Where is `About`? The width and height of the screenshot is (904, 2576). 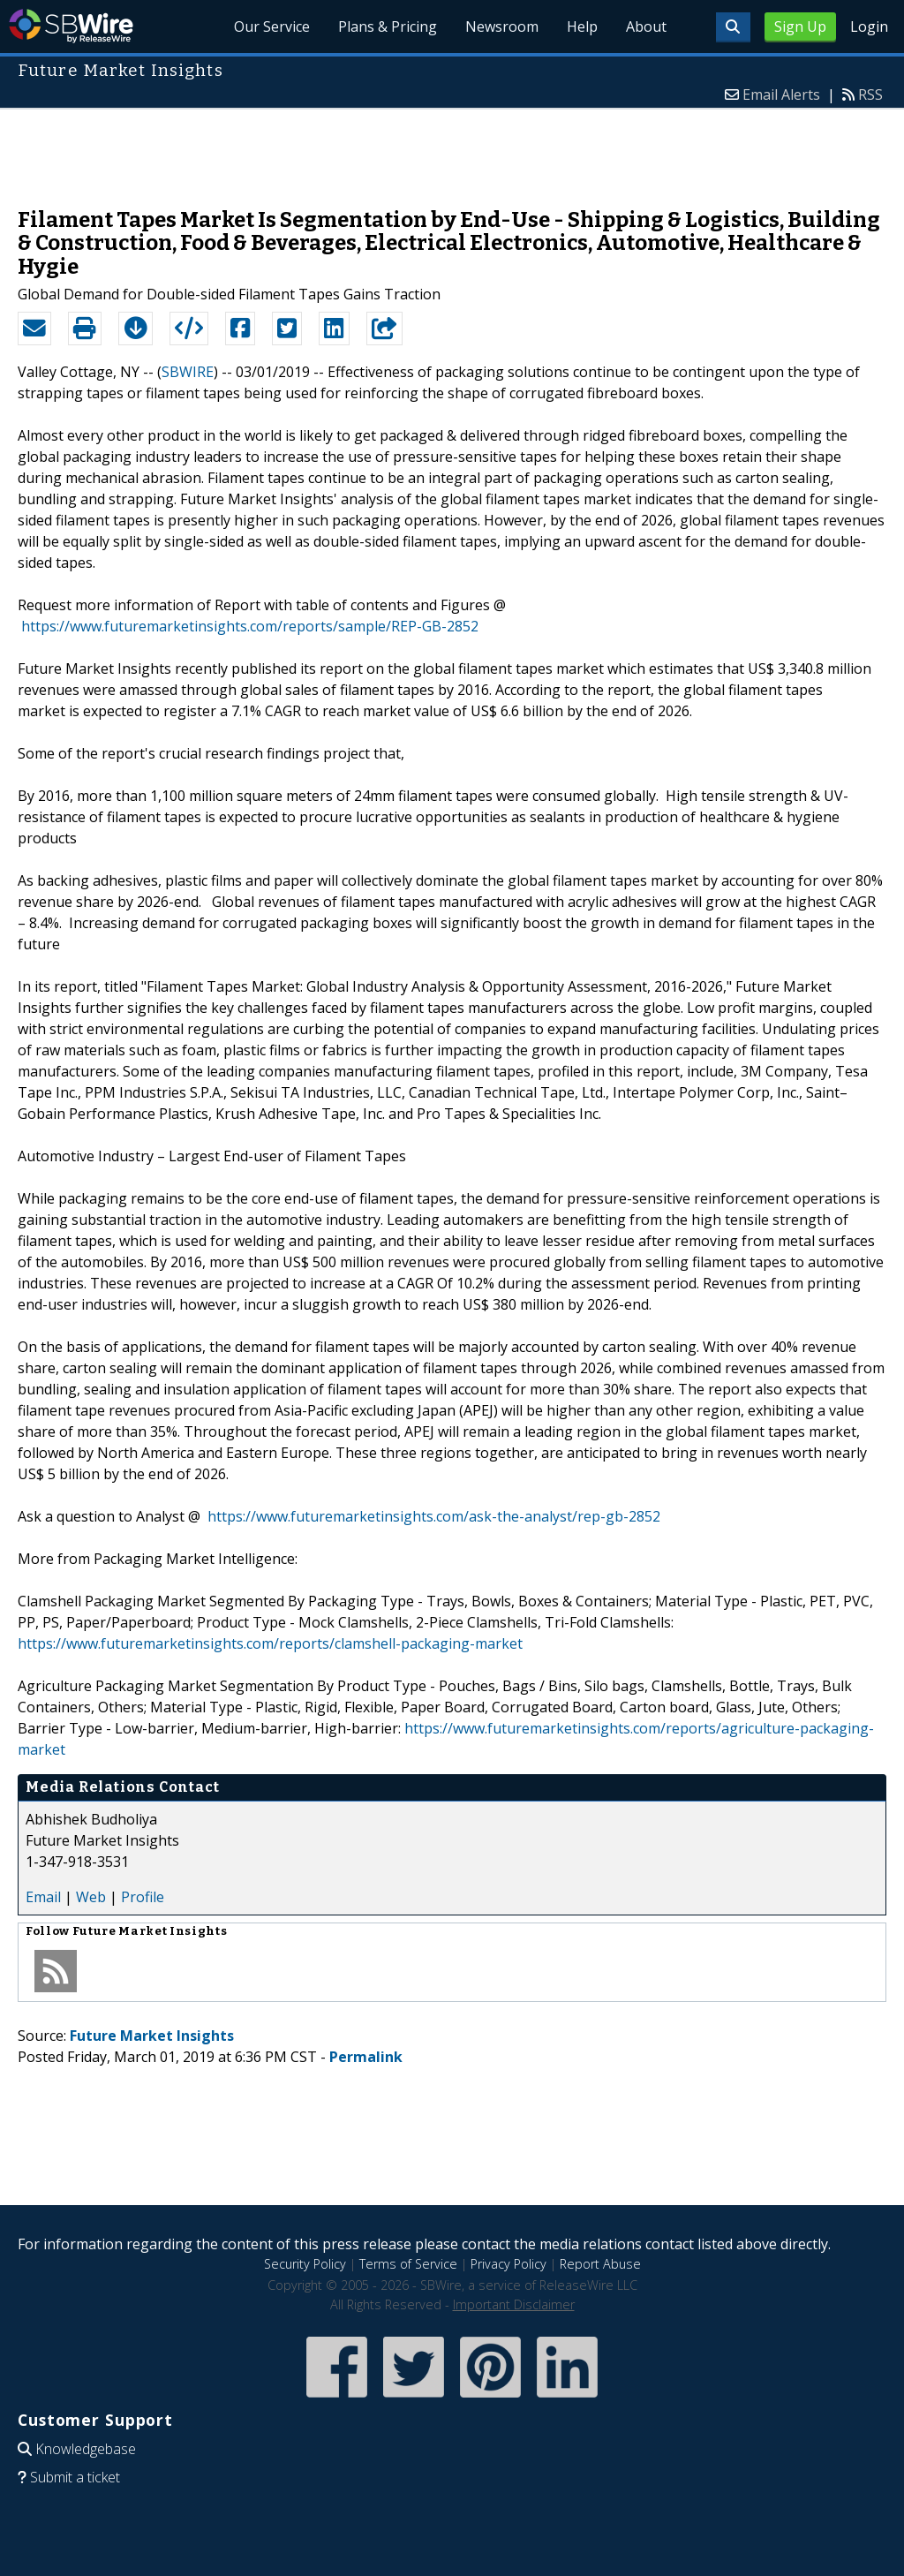
About is located at coordinates (646, 26).